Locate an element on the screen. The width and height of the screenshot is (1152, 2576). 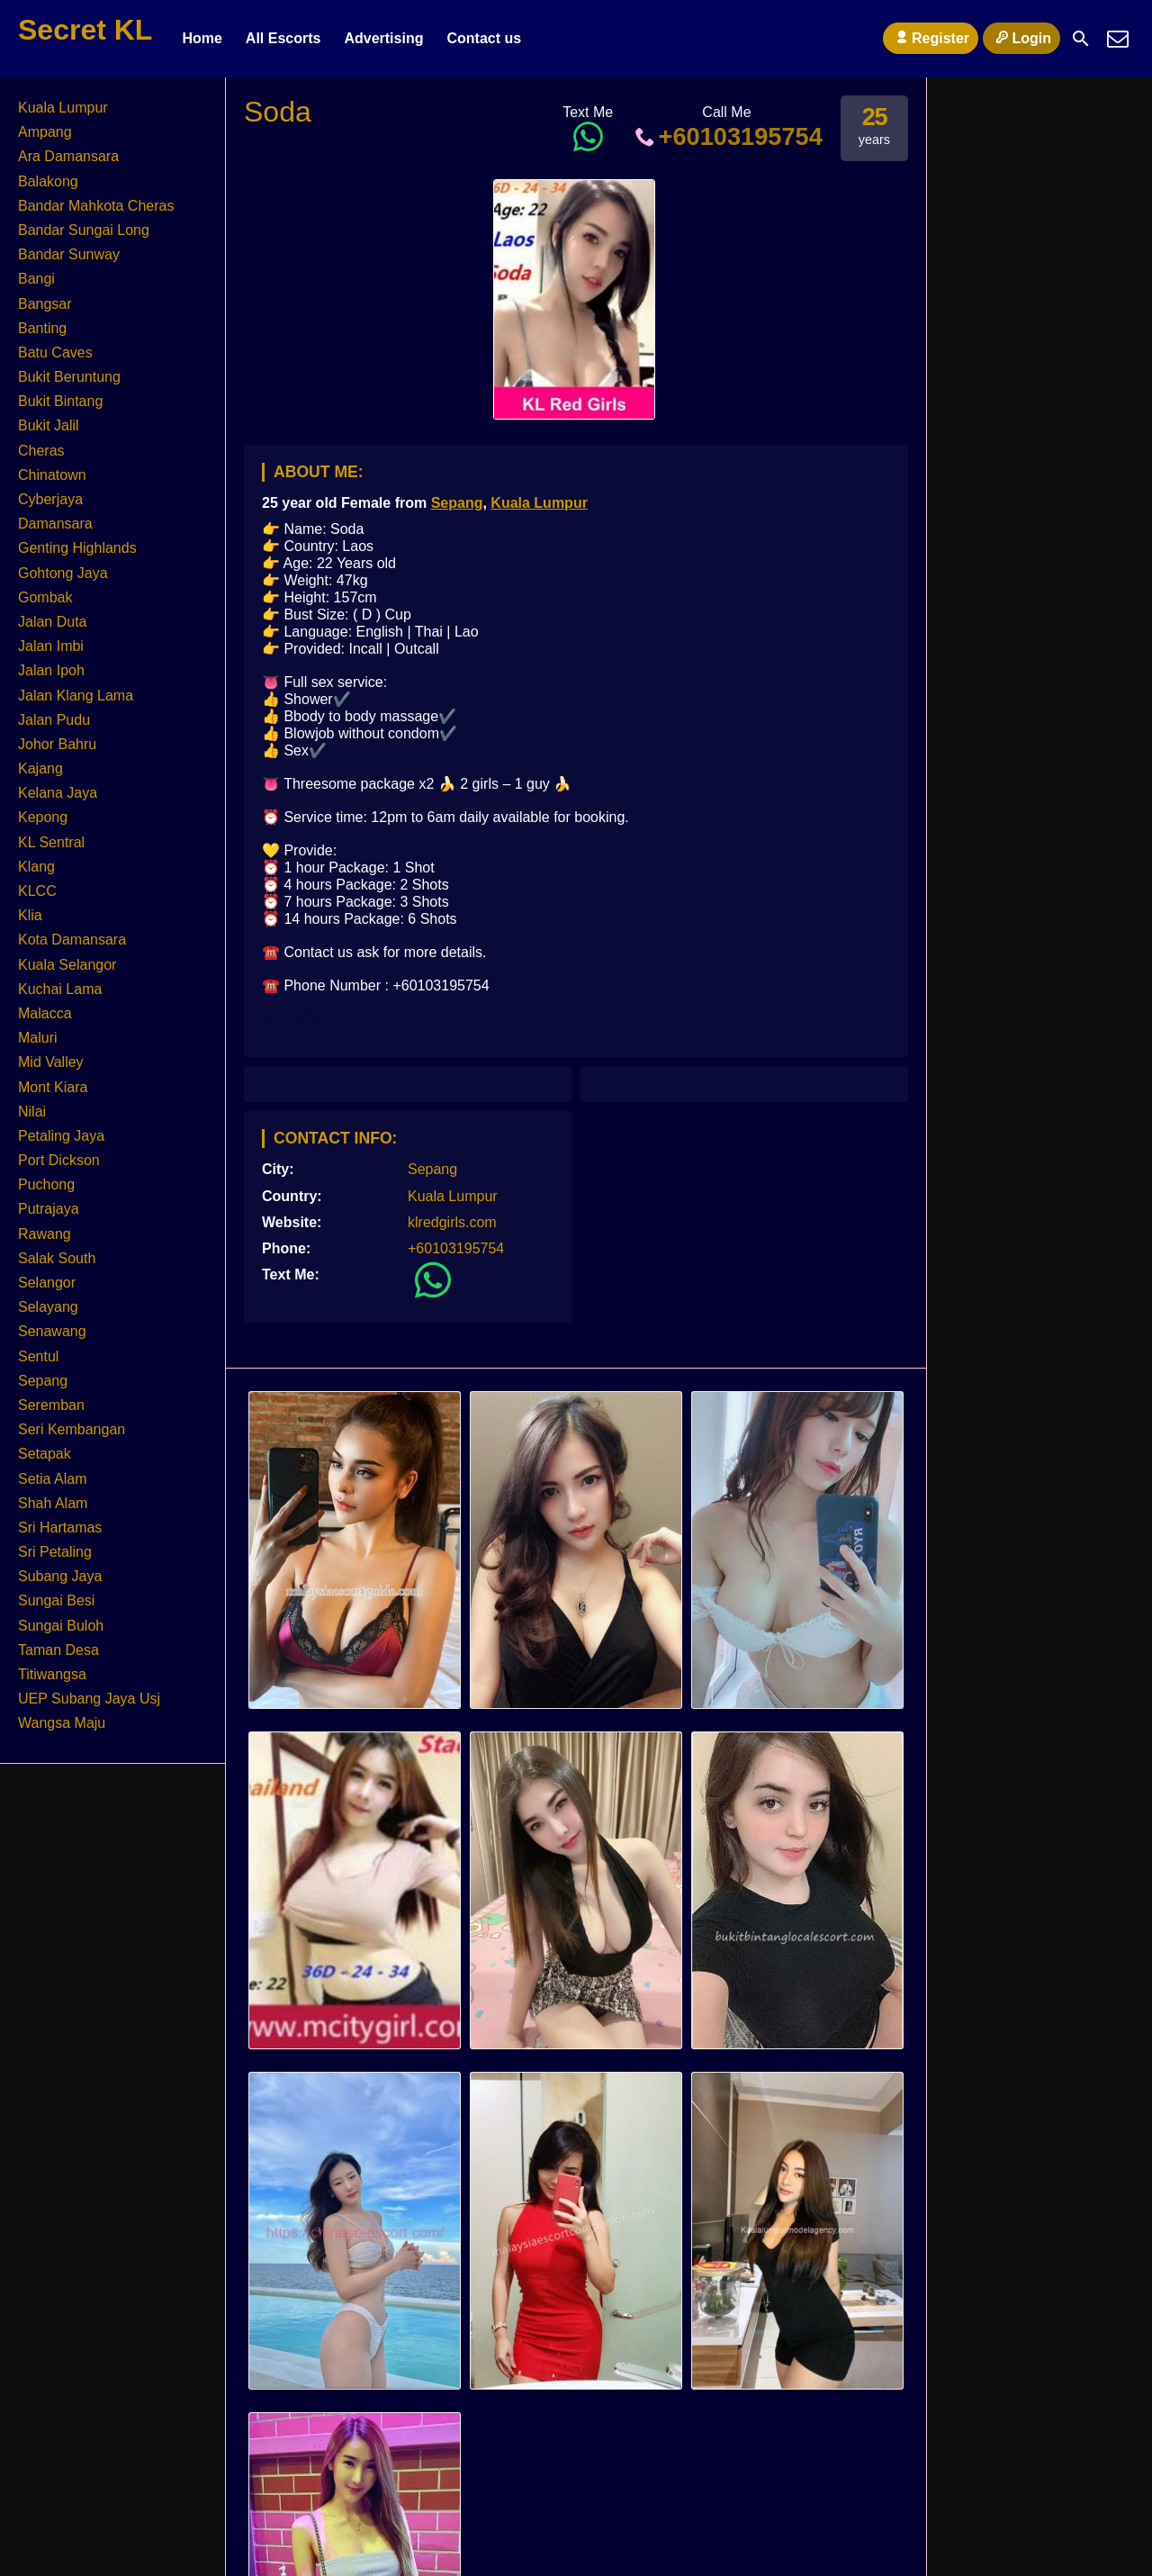
Klang is located at coordinates (36, 866).